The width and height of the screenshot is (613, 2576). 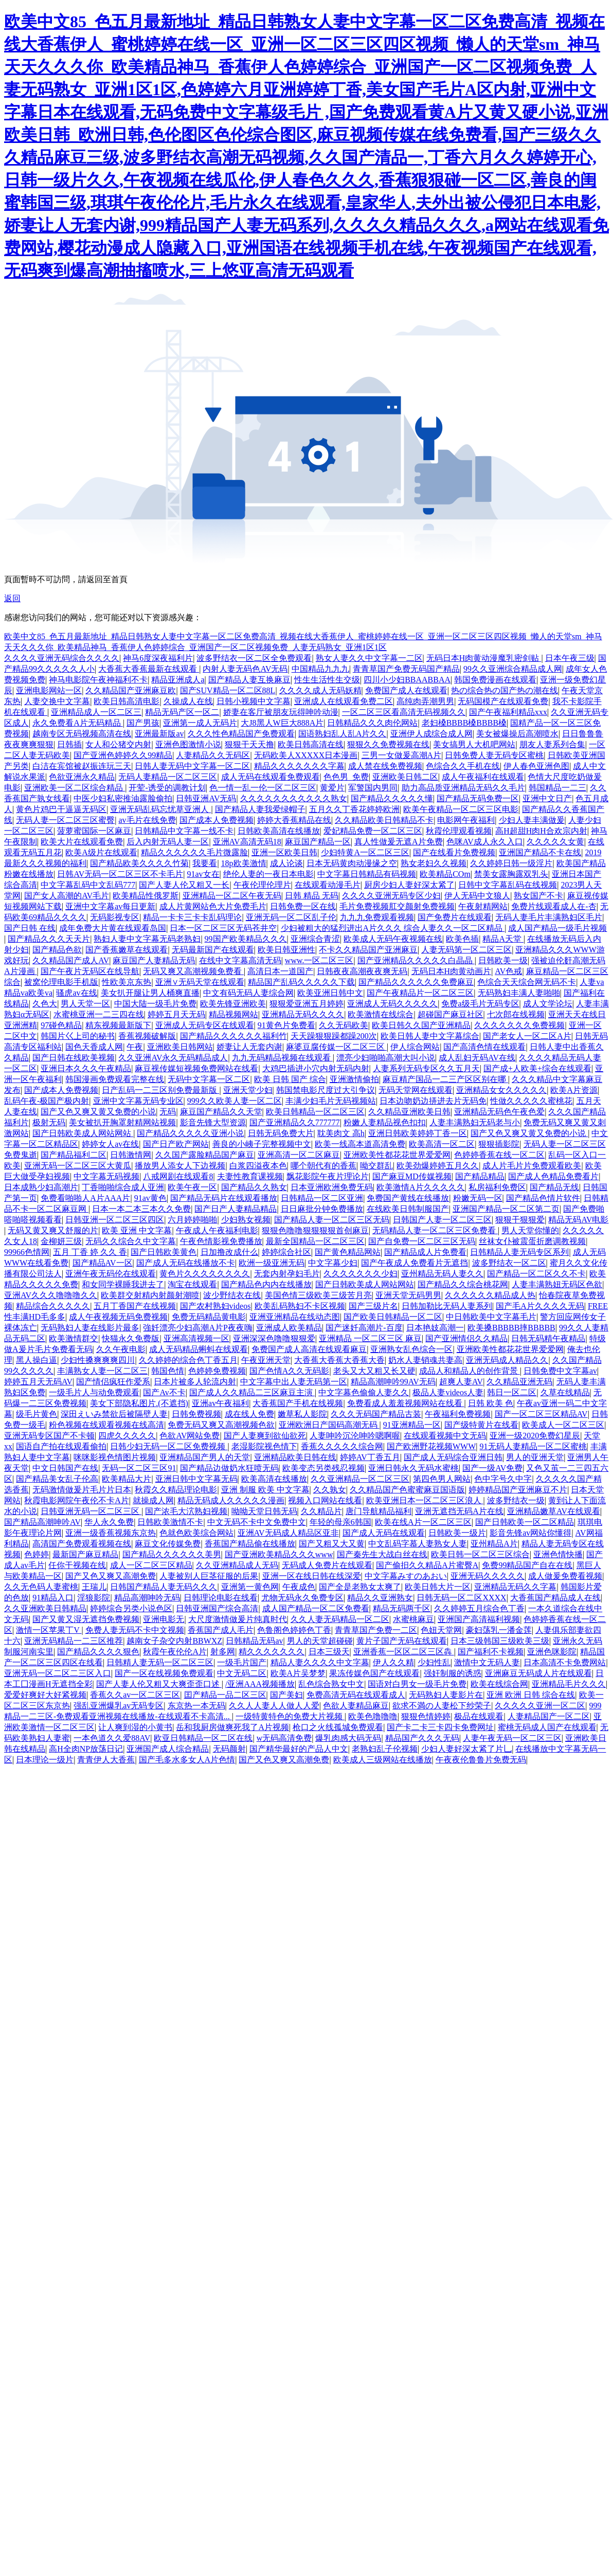 I want to click on 麻婆豆腐传媒一区二区三区, so click(x=336, y=1046).